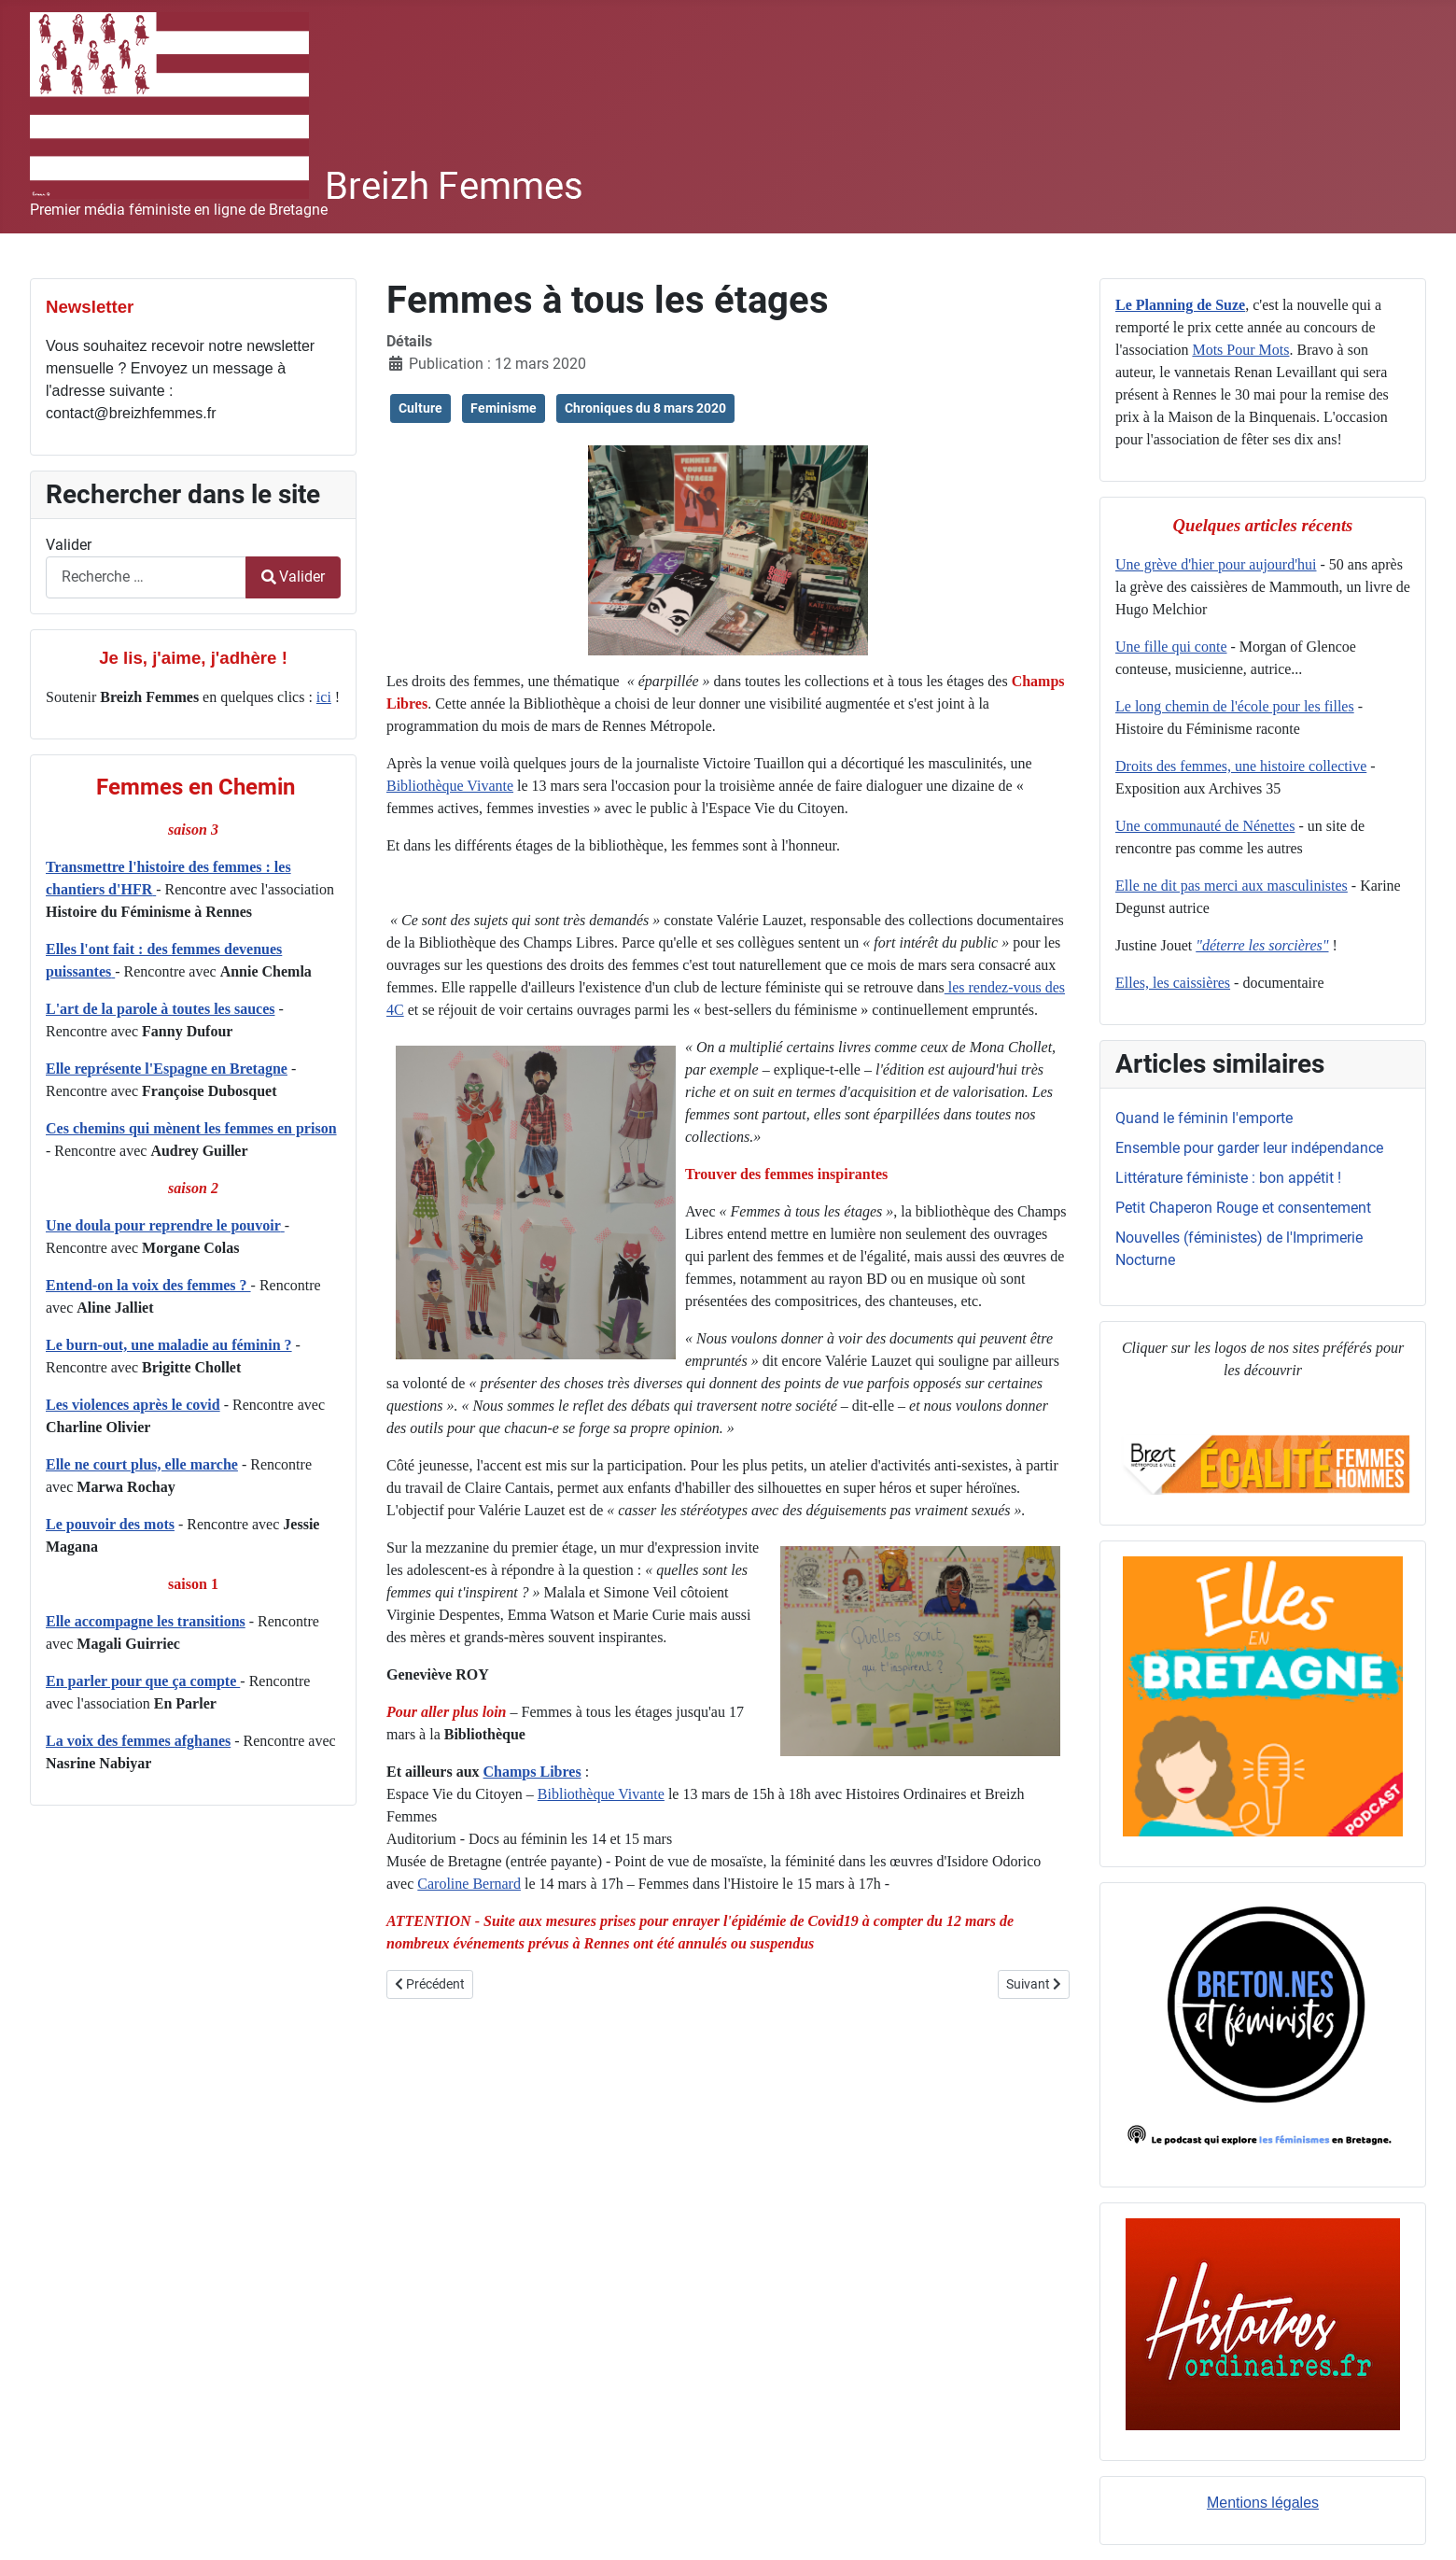  Describe the element at coordinates (146, 577) in the screenshot. I see `[combobox]` at that location.